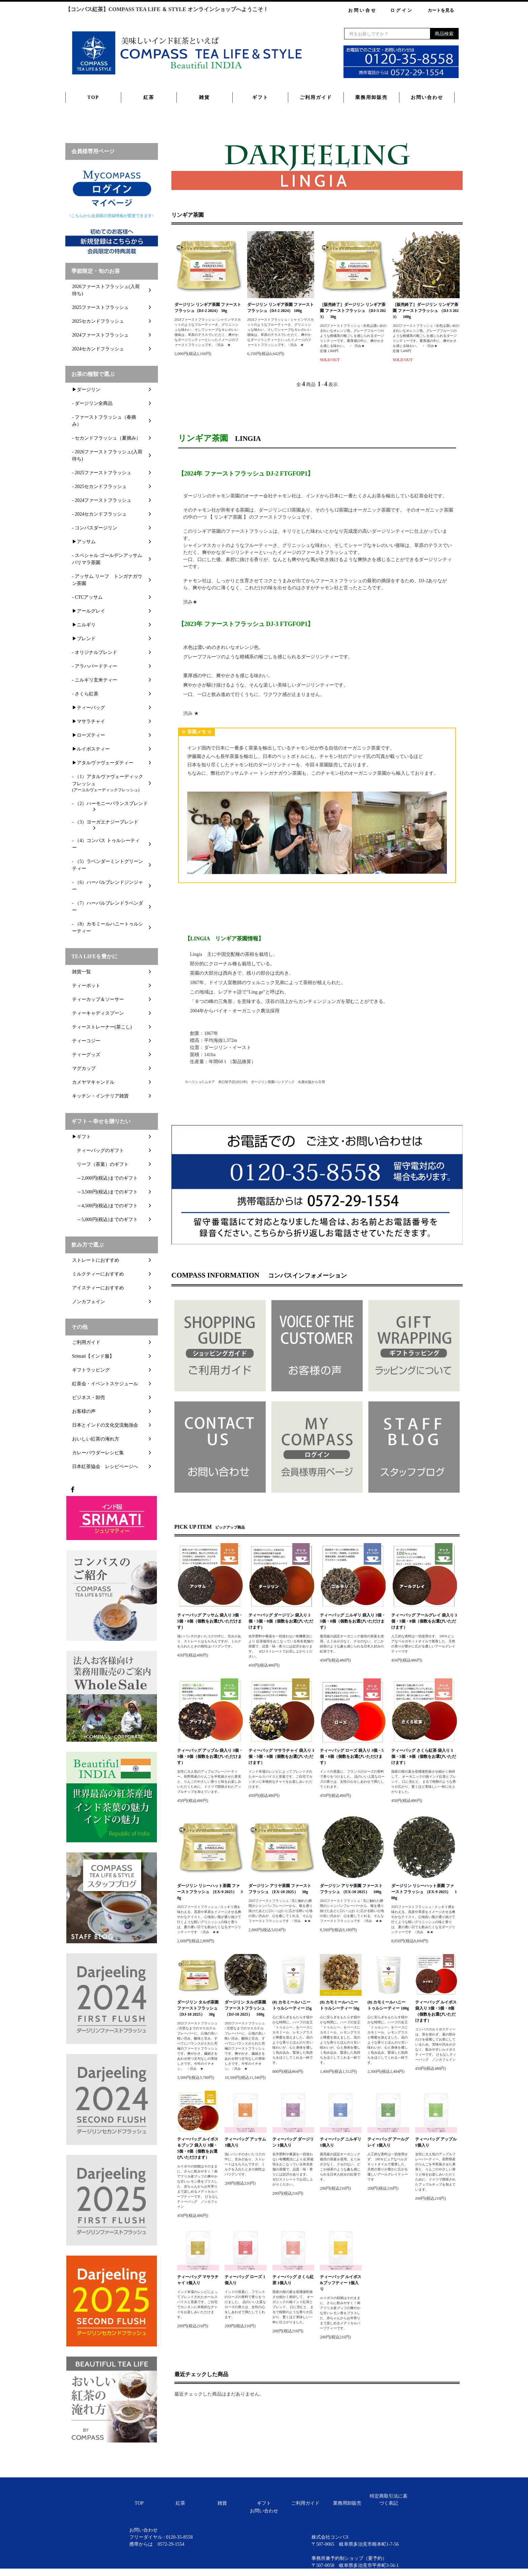 The height and width of the screenshot is (2576, 528). Describe the element at coordinates (362, 10) in the screenshot. I see `お問い合せ` at that location.